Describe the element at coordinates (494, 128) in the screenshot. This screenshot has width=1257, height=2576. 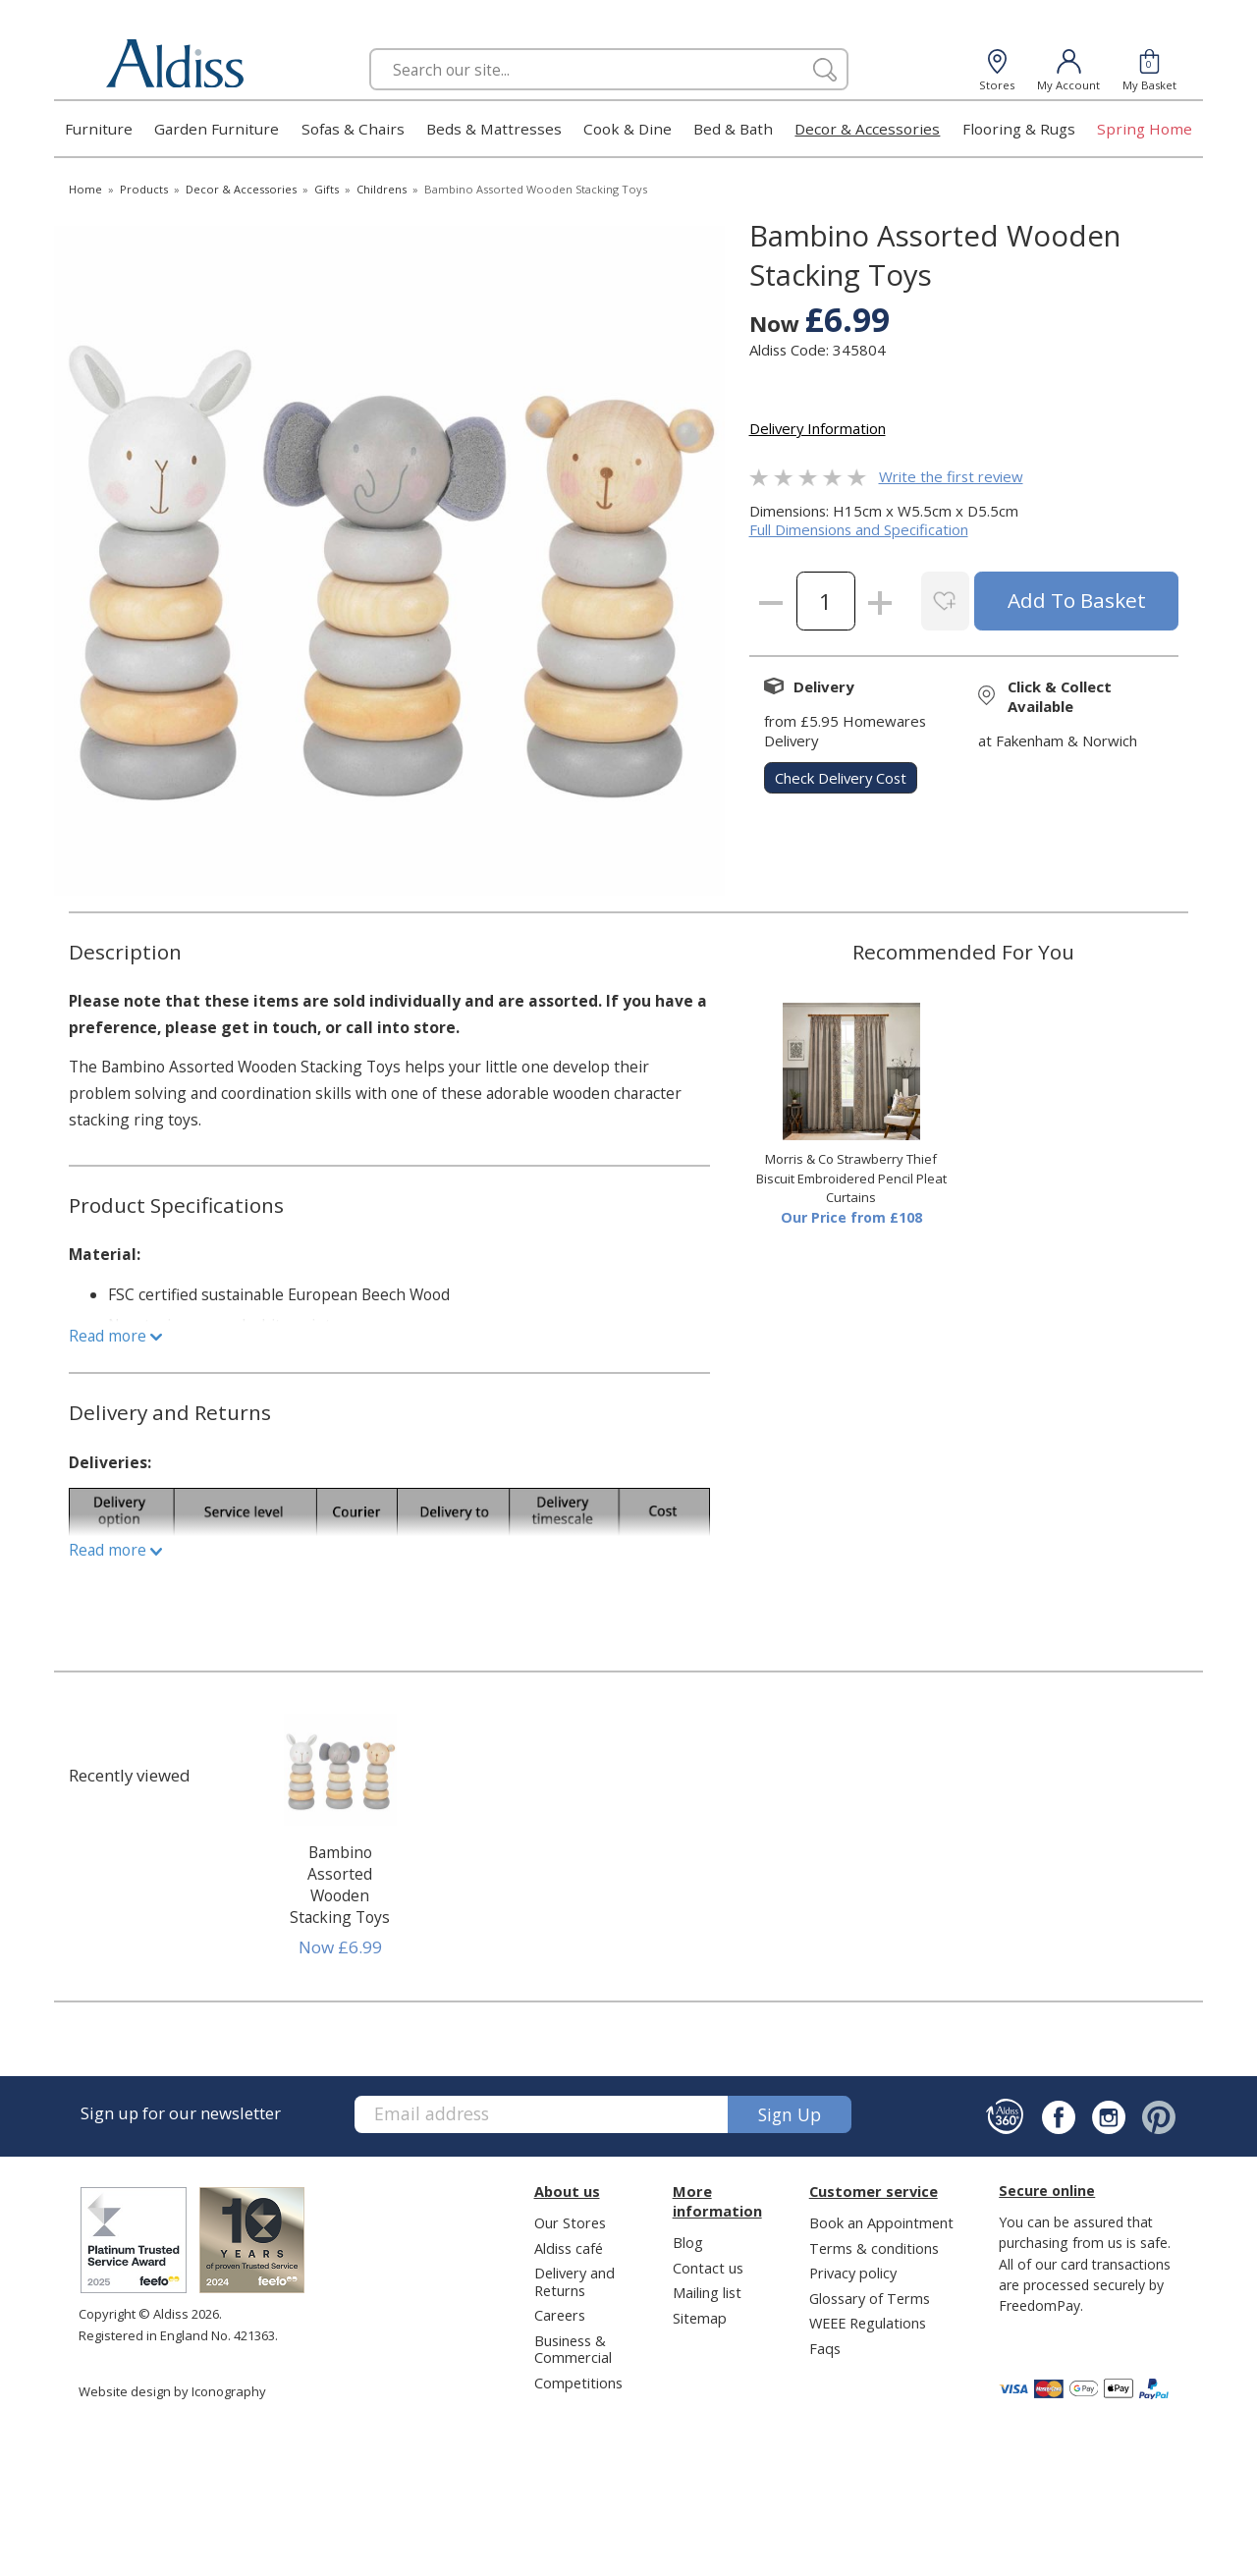
I see `Beds & Mattresses` at that location.